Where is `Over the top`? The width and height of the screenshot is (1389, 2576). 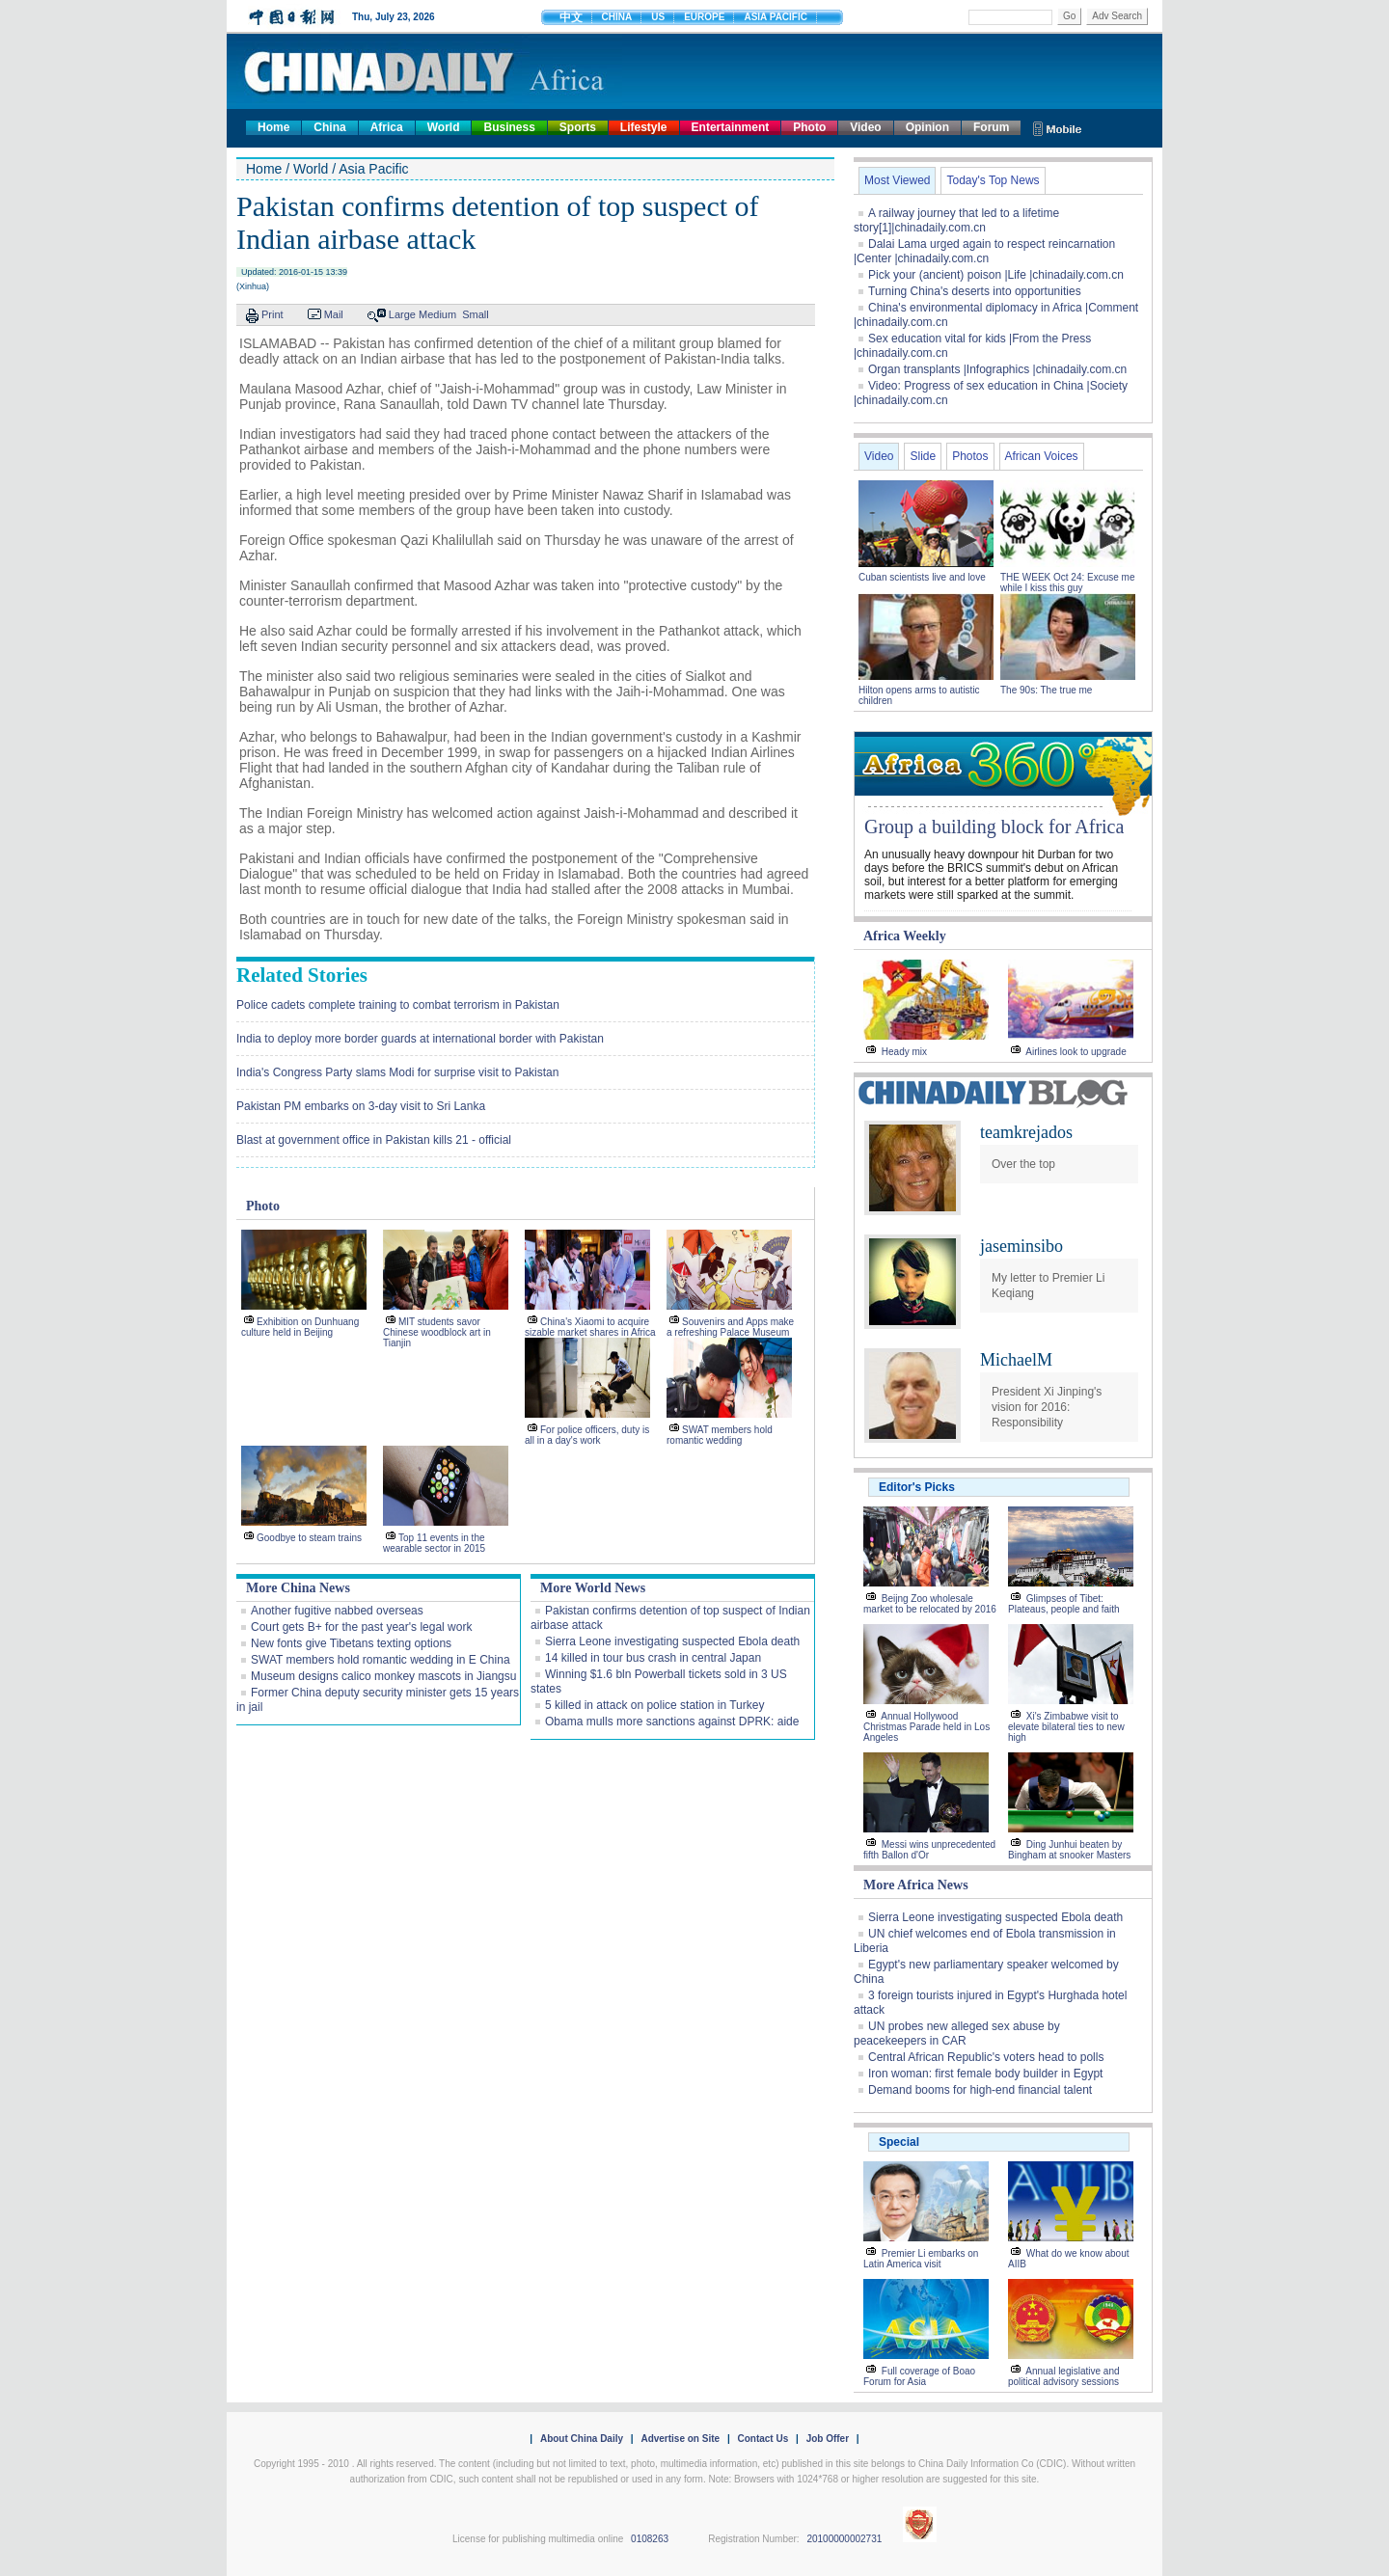 Over the top is located at coordinates (1023, 1164).